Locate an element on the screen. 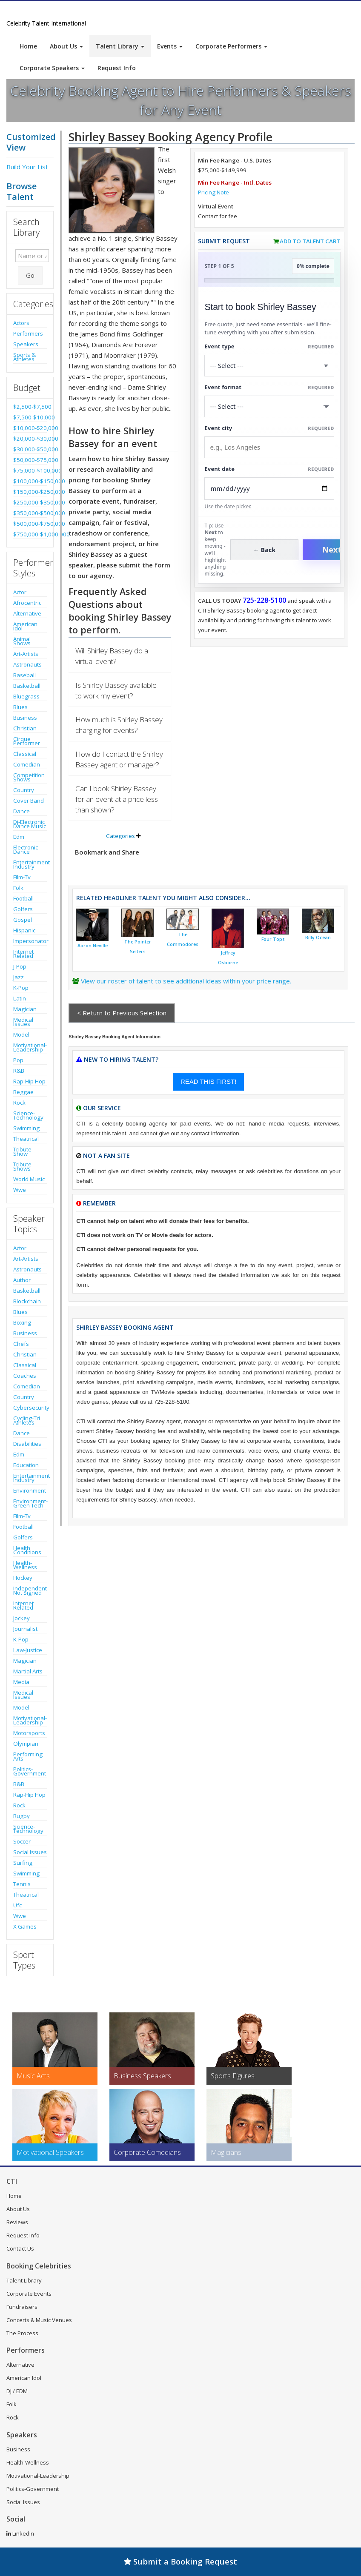 The width and height of the screenshot is (361, 2576). Sports & Athletes is located at coordinates (24, 357).